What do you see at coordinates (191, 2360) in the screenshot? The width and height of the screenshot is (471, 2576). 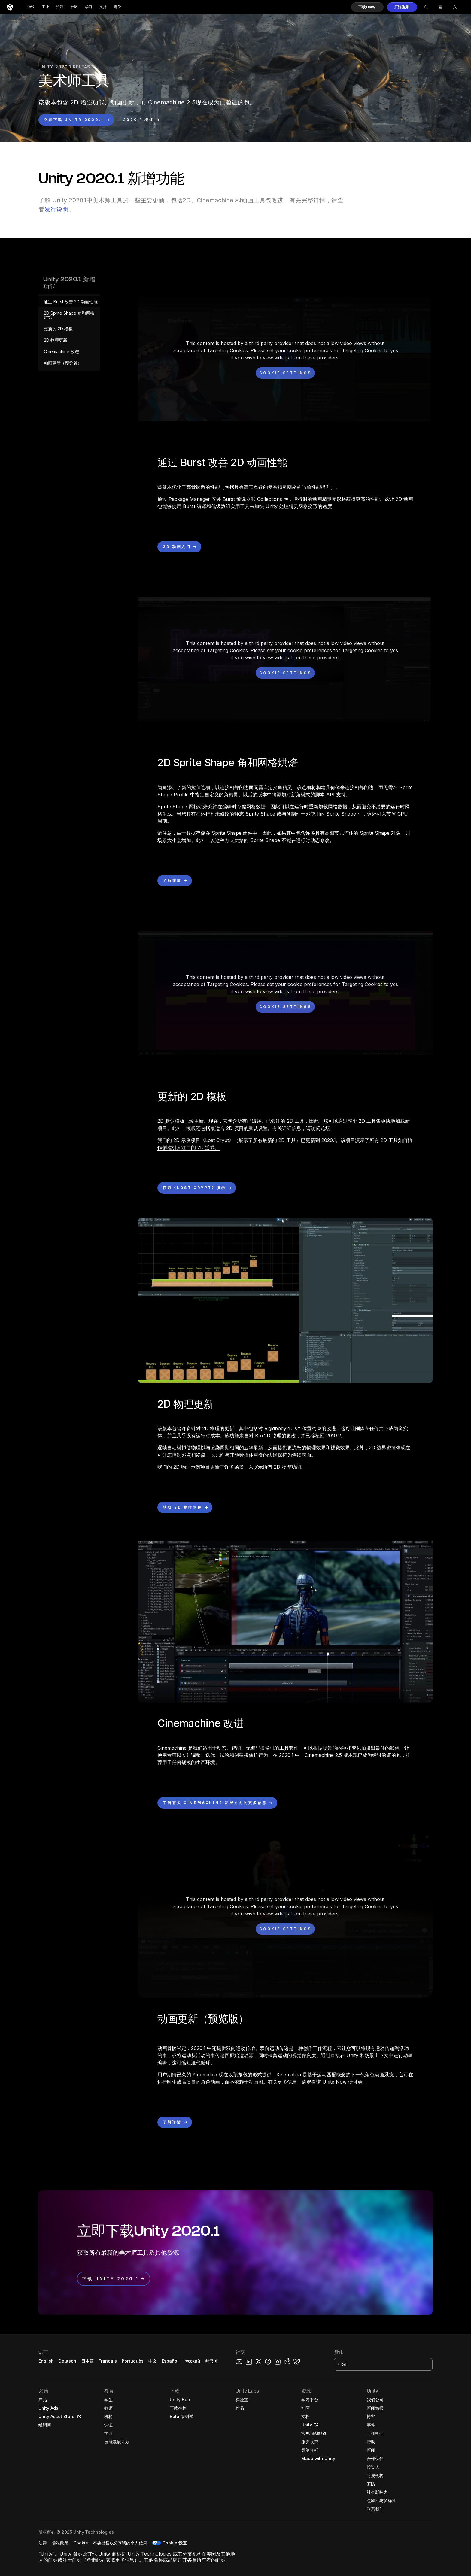 I see `Русский` at bounding box center [191, 2360].